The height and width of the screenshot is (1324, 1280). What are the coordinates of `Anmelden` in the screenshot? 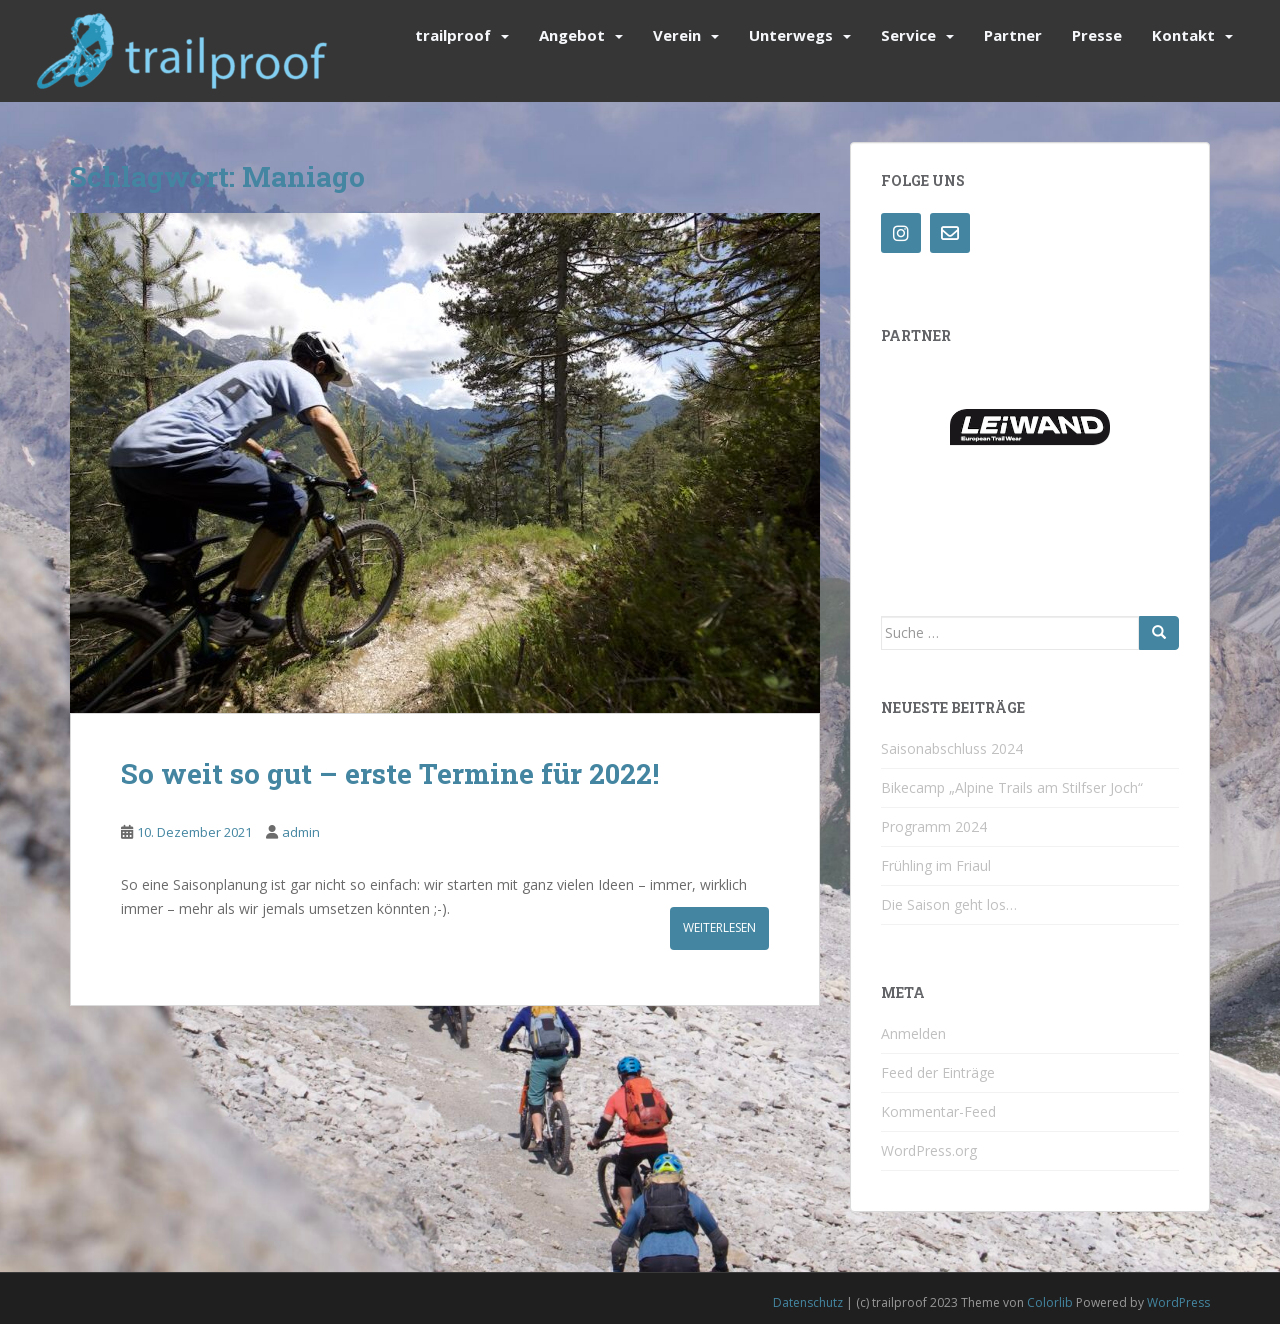 It's located at (913, 1033).